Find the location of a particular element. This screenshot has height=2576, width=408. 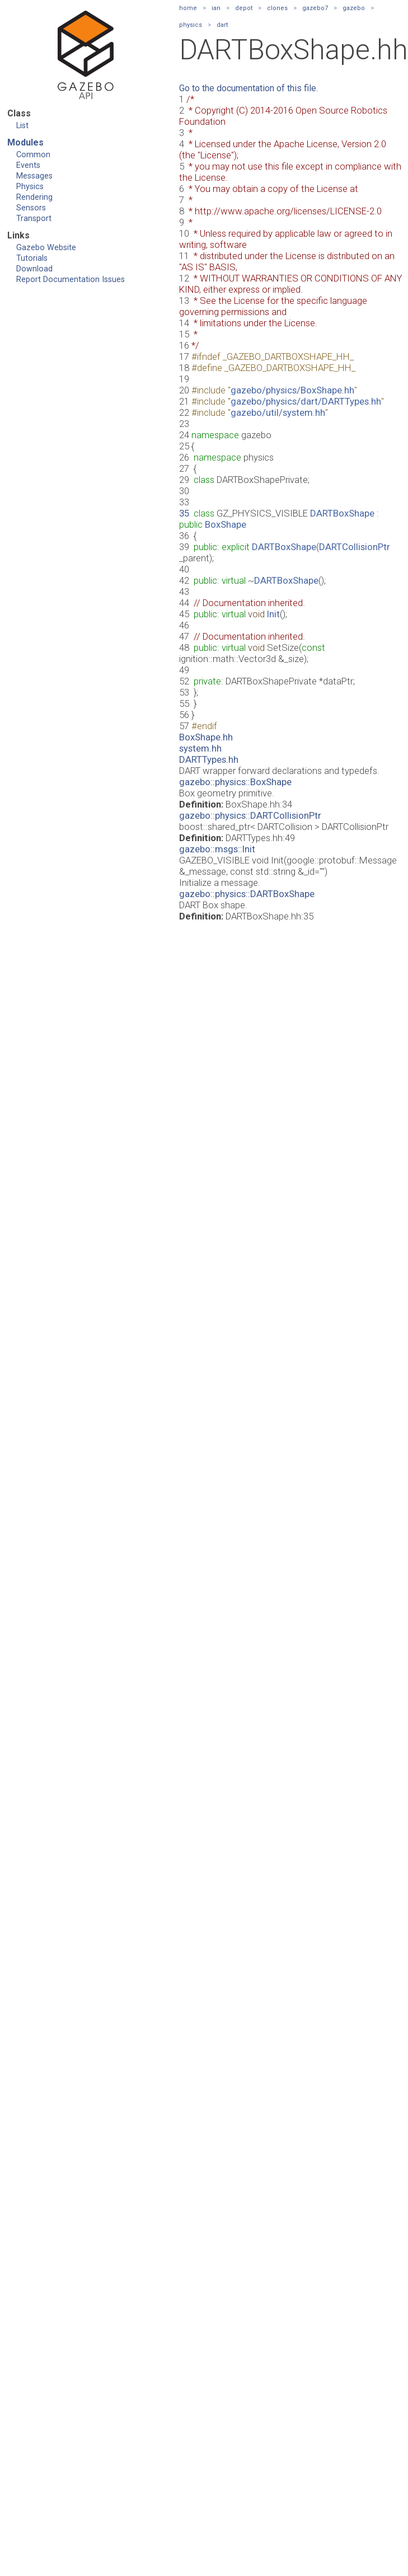

gazebo::physics::DARTCollisionPtr is located at coordinates (250, 815).